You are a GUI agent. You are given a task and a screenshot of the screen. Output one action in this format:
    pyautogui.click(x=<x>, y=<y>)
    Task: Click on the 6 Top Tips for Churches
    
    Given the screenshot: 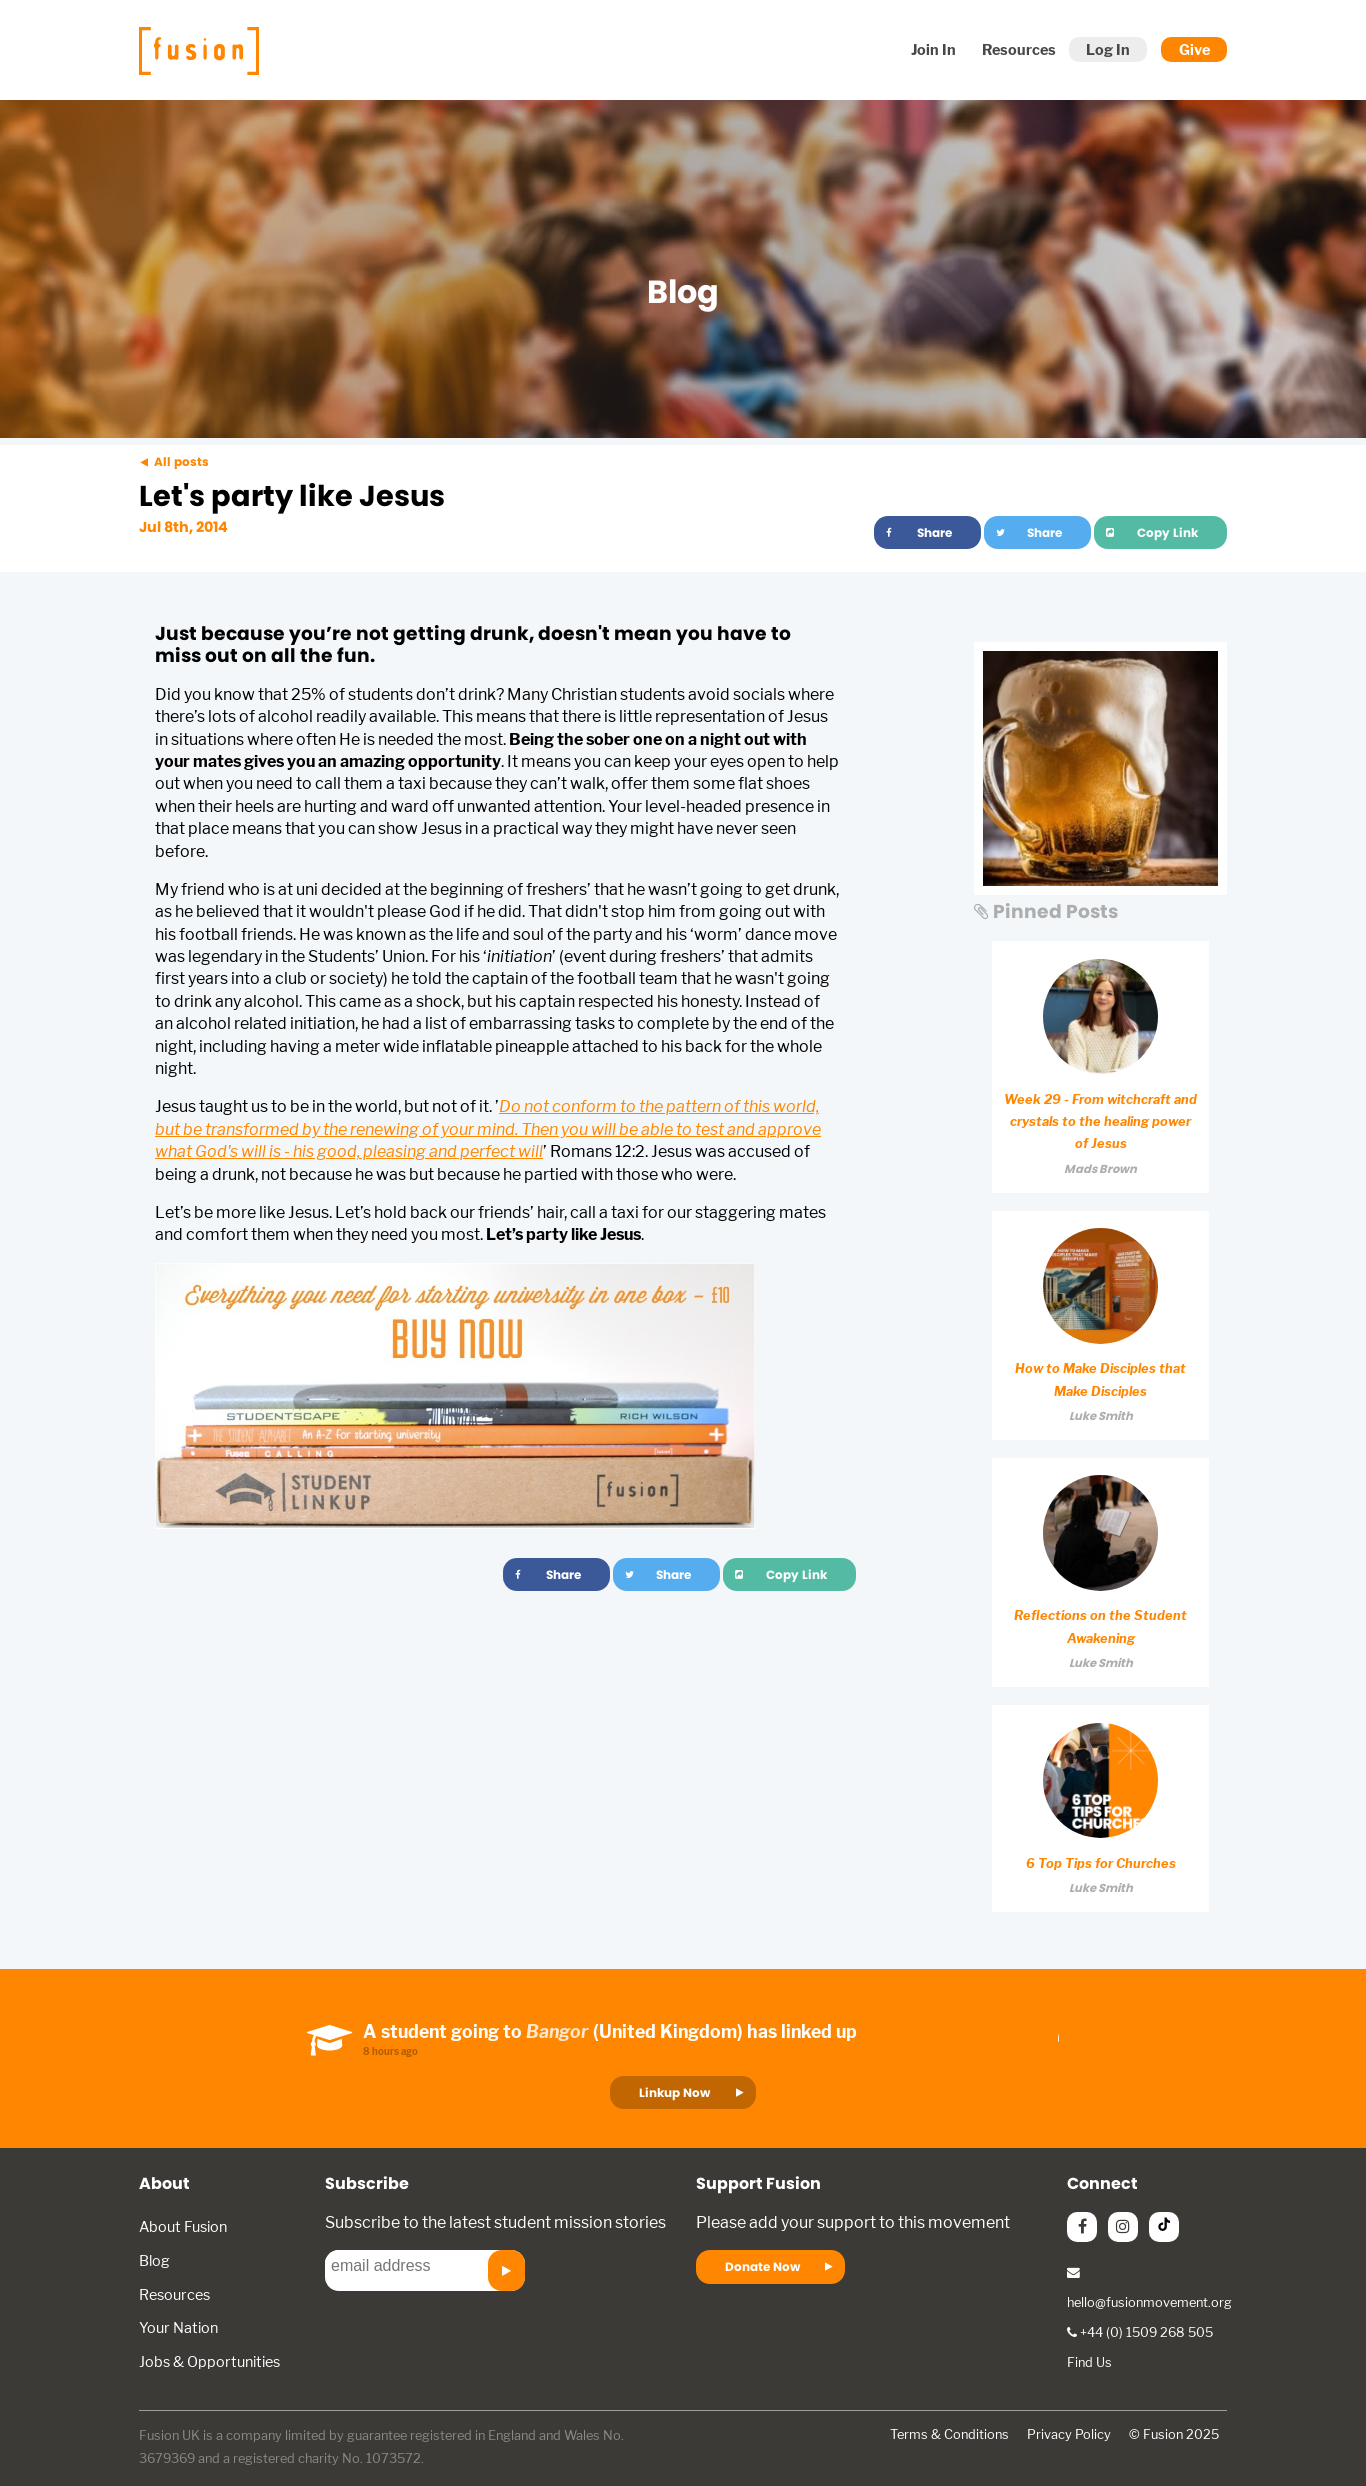 What is the action you would take?
    pyautogui.click(x=1101, y=1863)
    